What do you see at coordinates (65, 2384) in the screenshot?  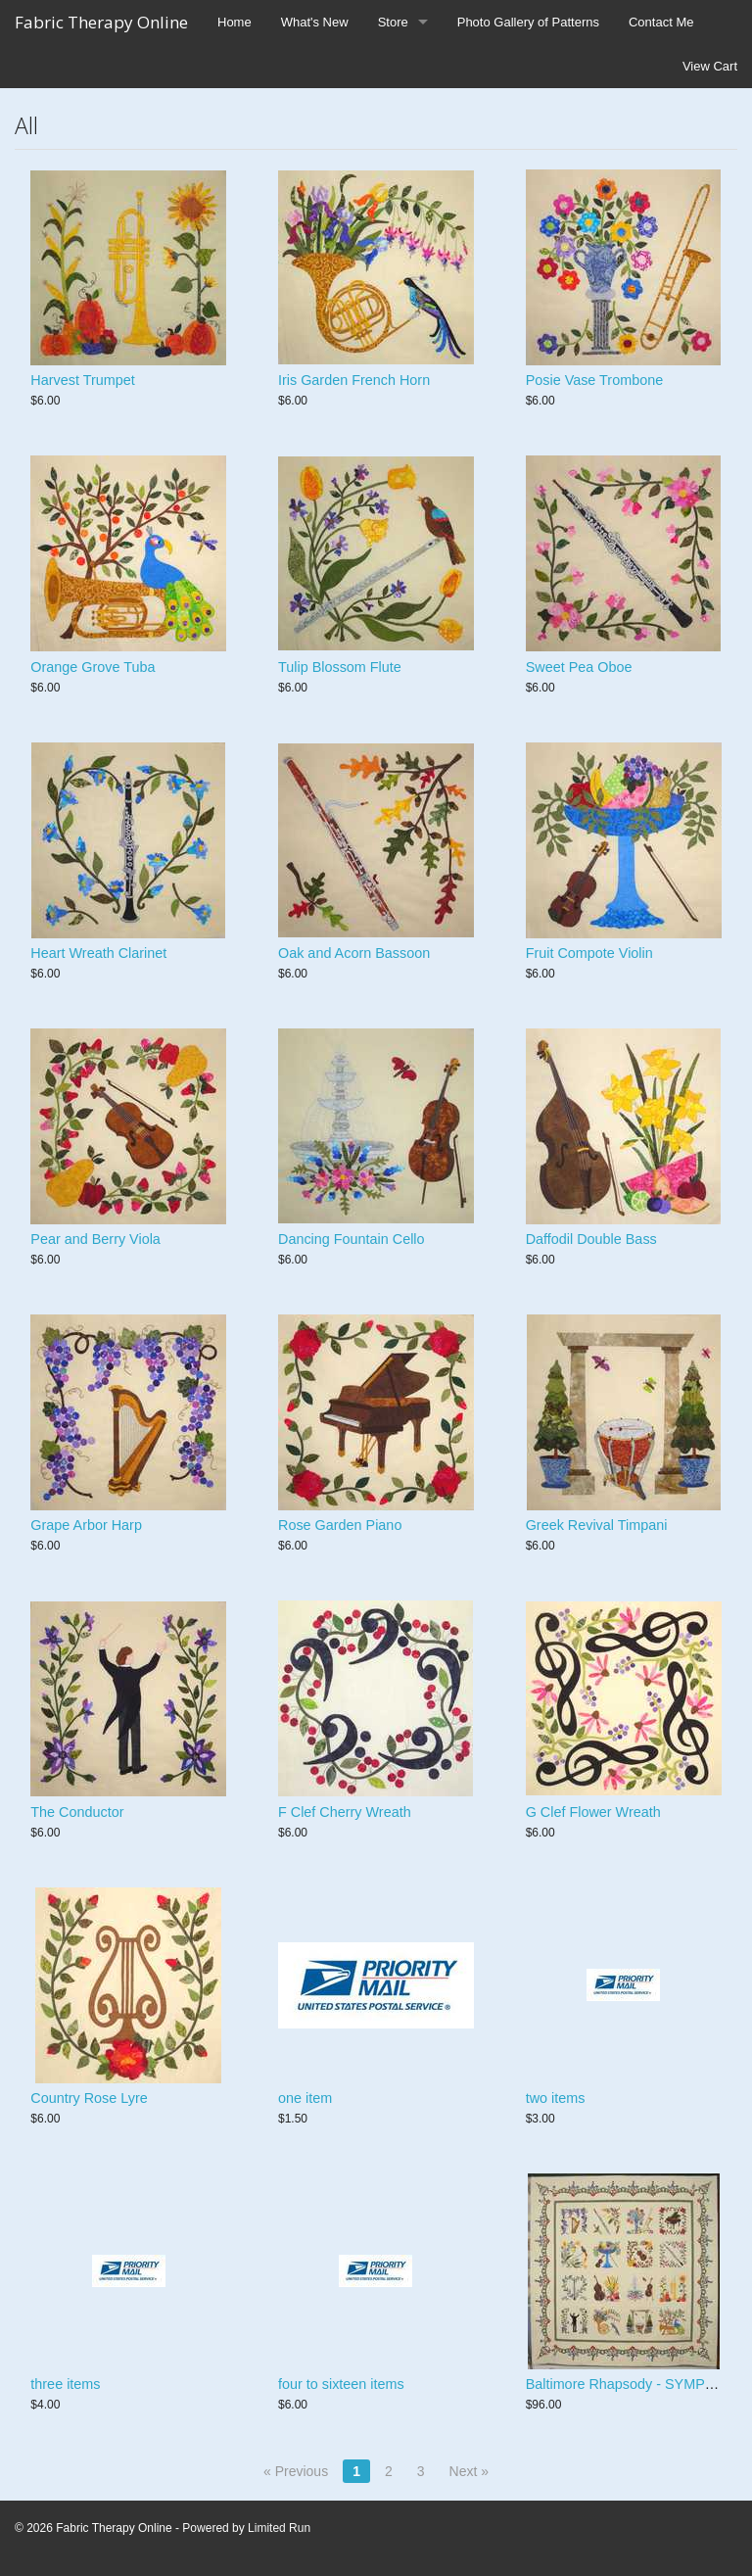 I see `three items` at bounding box center [65, 2384].